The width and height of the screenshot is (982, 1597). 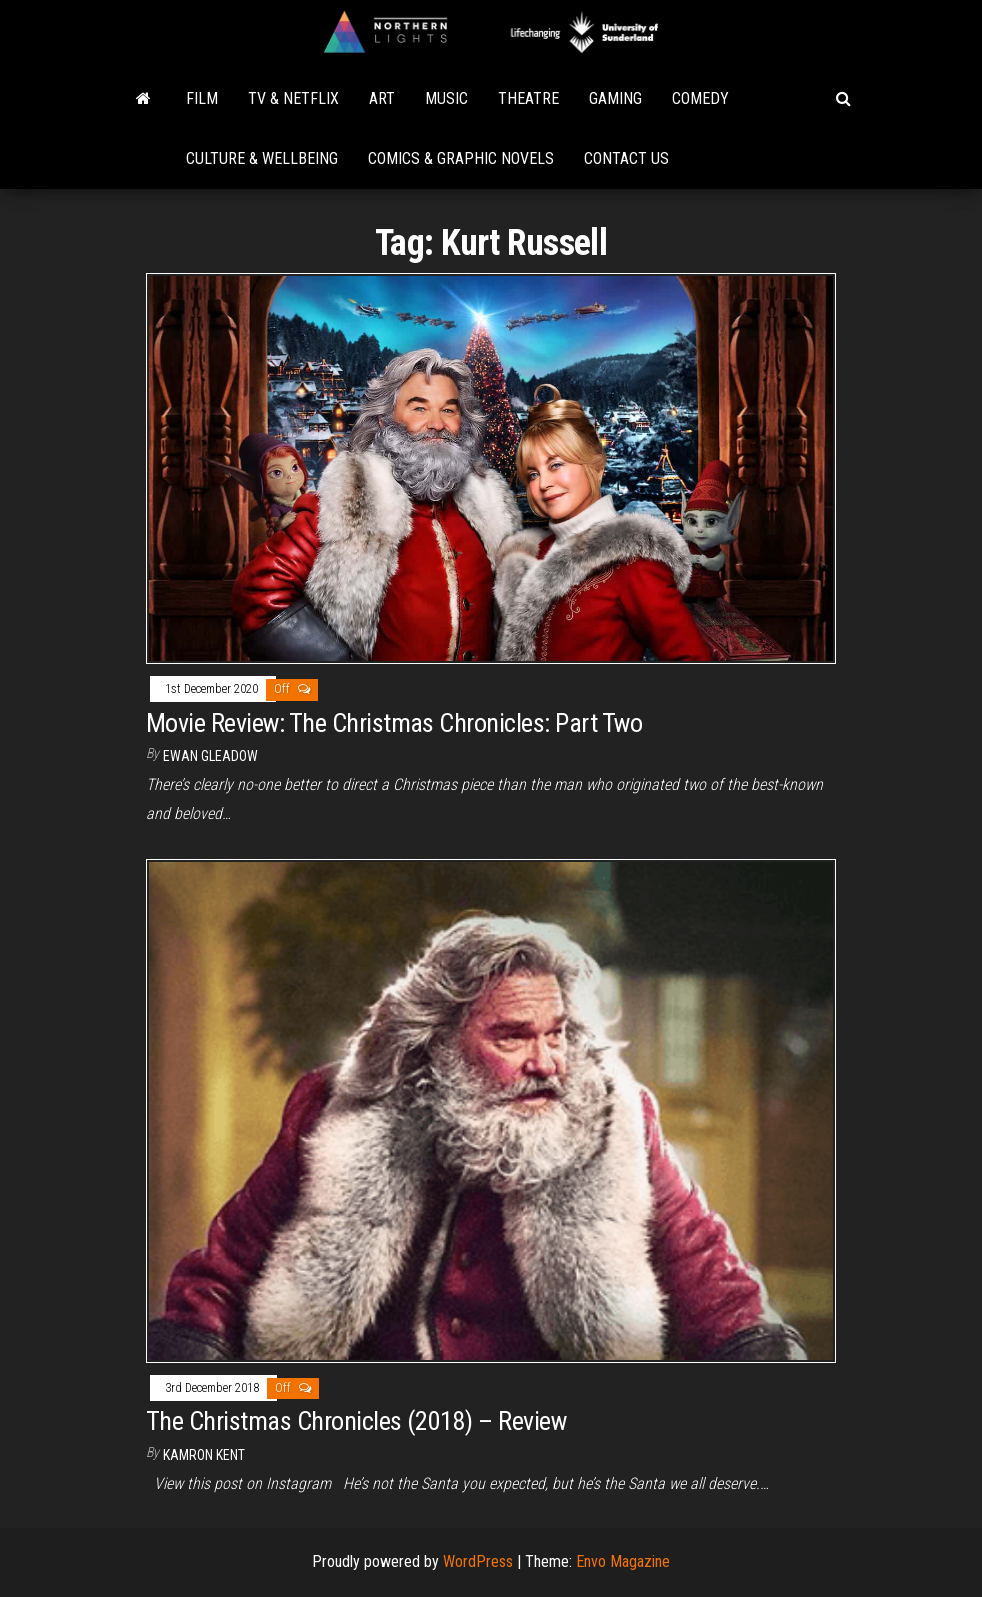 I want to click on Comics & Graphic Novels, so click(x=461, y=158).